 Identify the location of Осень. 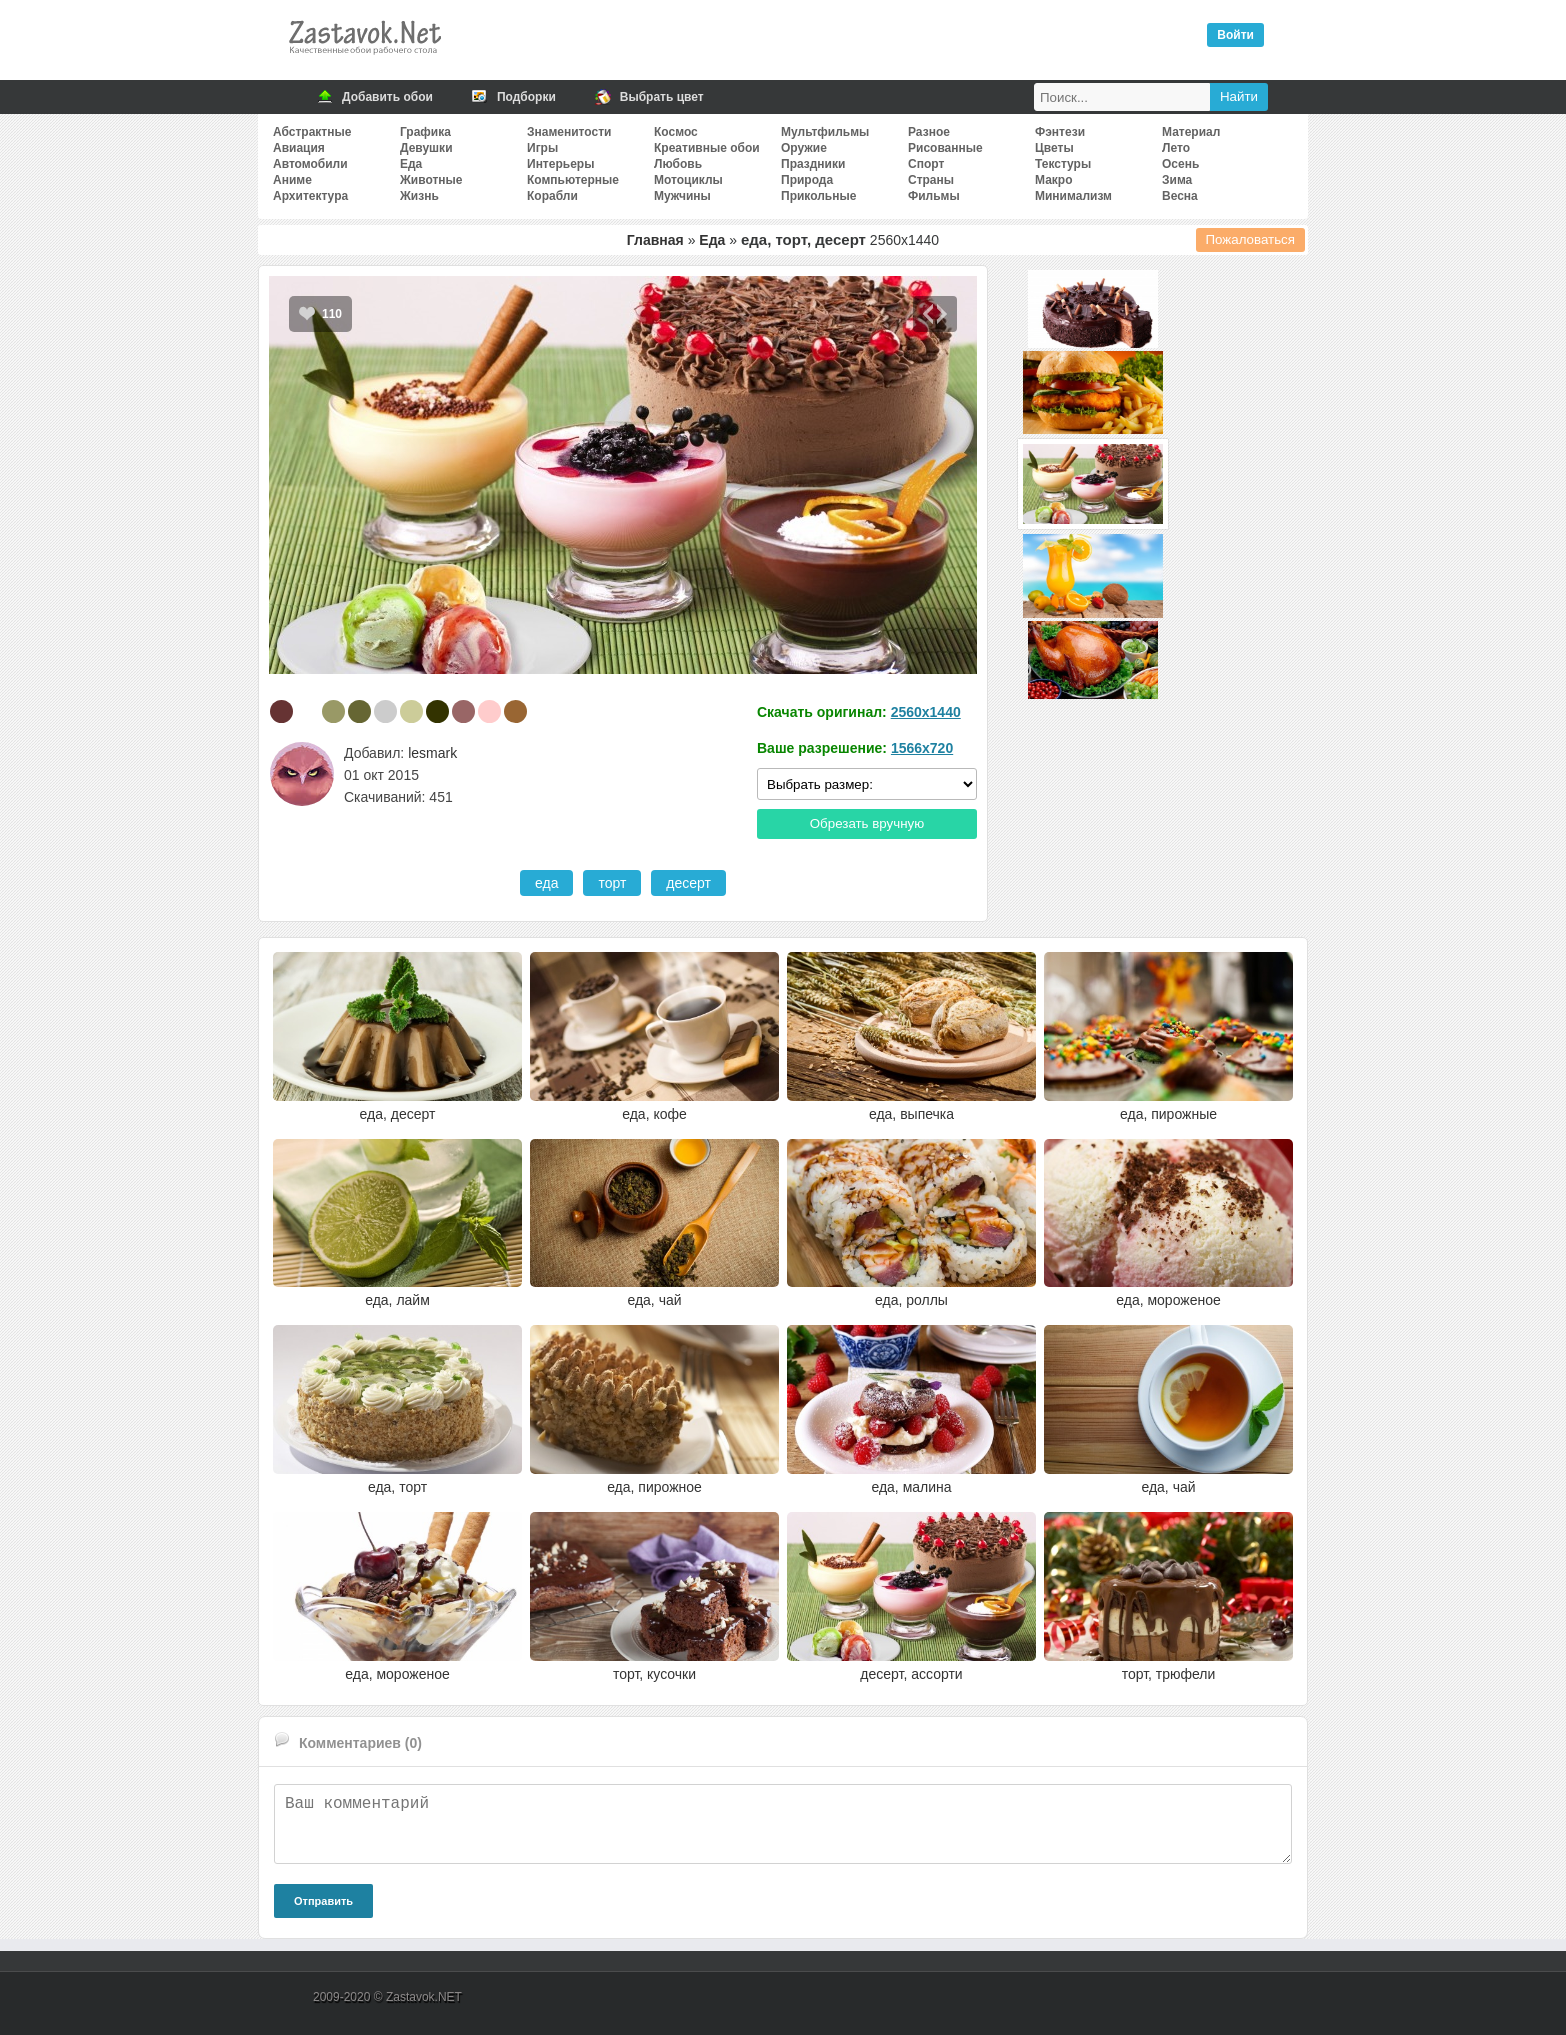
(1180, 164).